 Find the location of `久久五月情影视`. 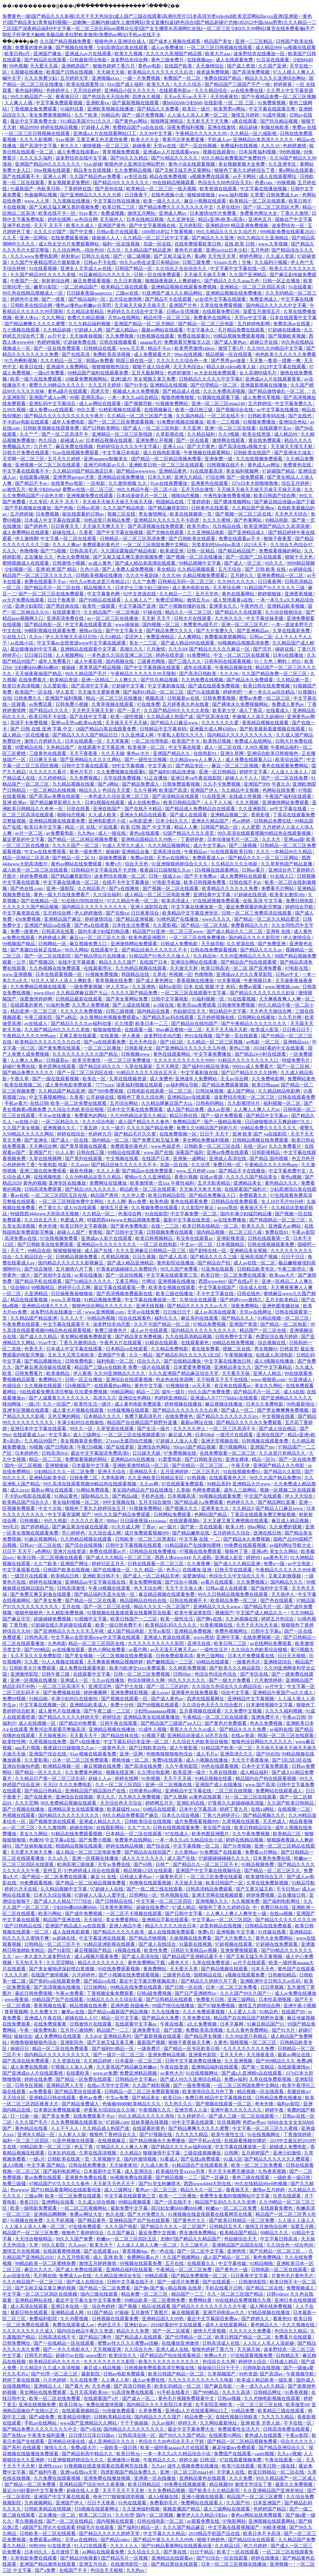

久久五月情影视 is located at coordinates (74, 2257).